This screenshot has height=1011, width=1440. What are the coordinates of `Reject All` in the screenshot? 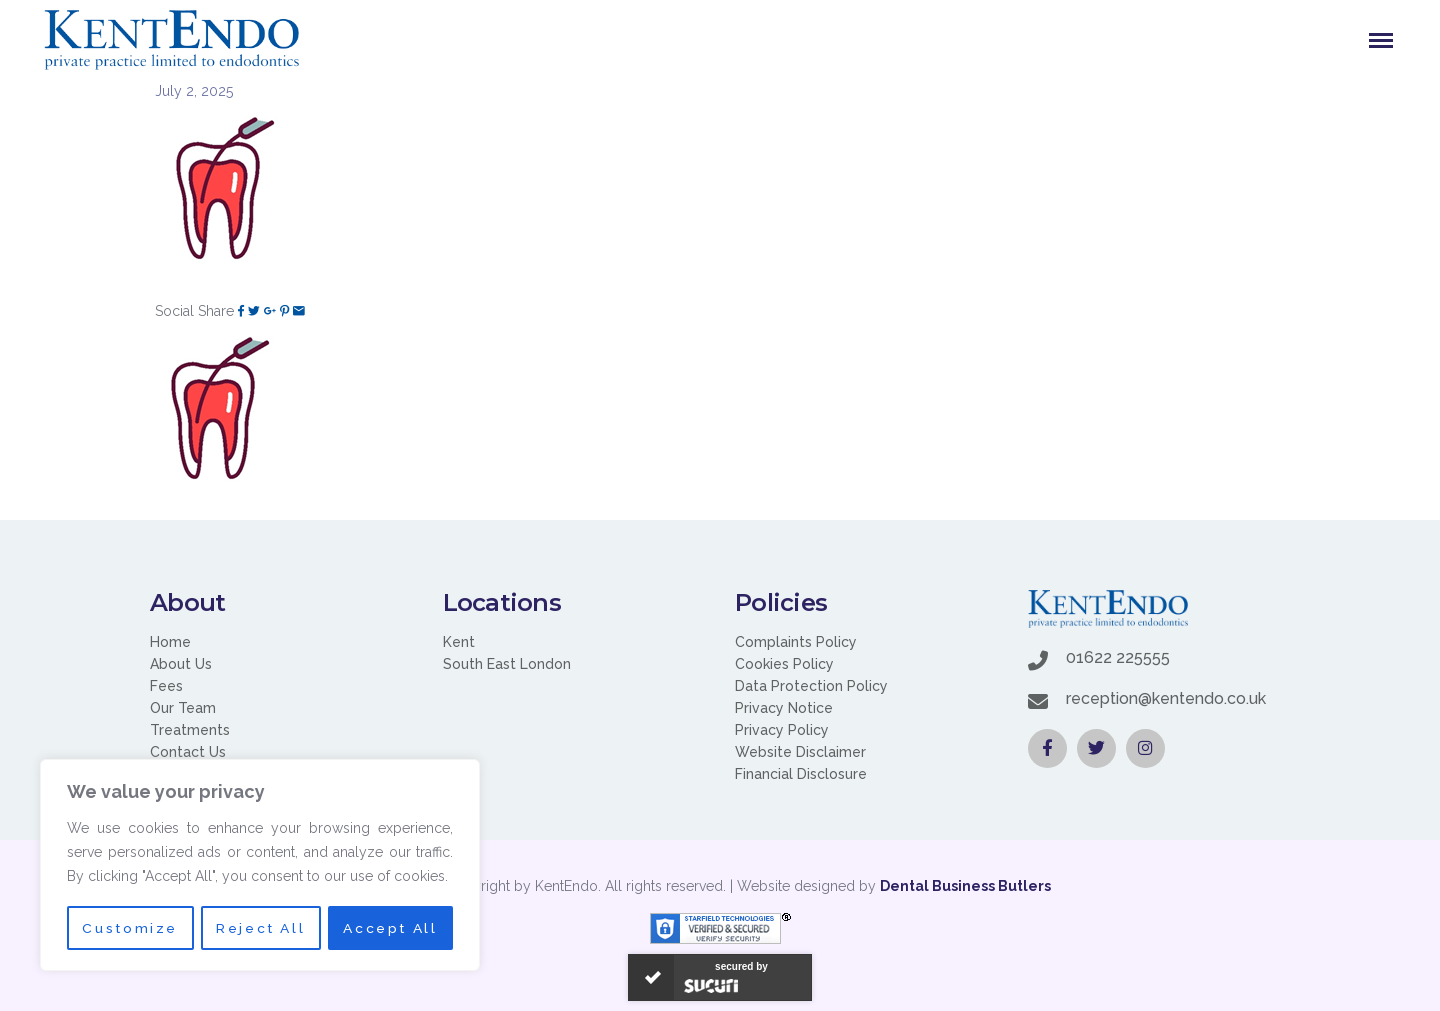 It's located at (260, 928).